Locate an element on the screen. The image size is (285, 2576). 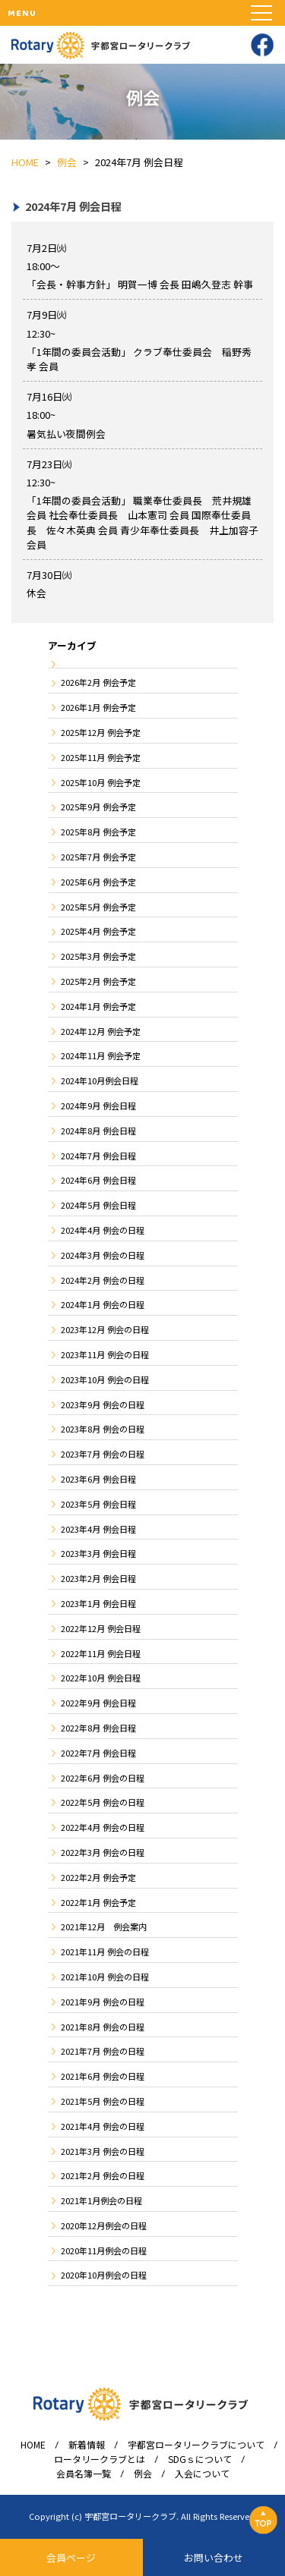
お問い合わせ is located at coordinates (213, 2557).